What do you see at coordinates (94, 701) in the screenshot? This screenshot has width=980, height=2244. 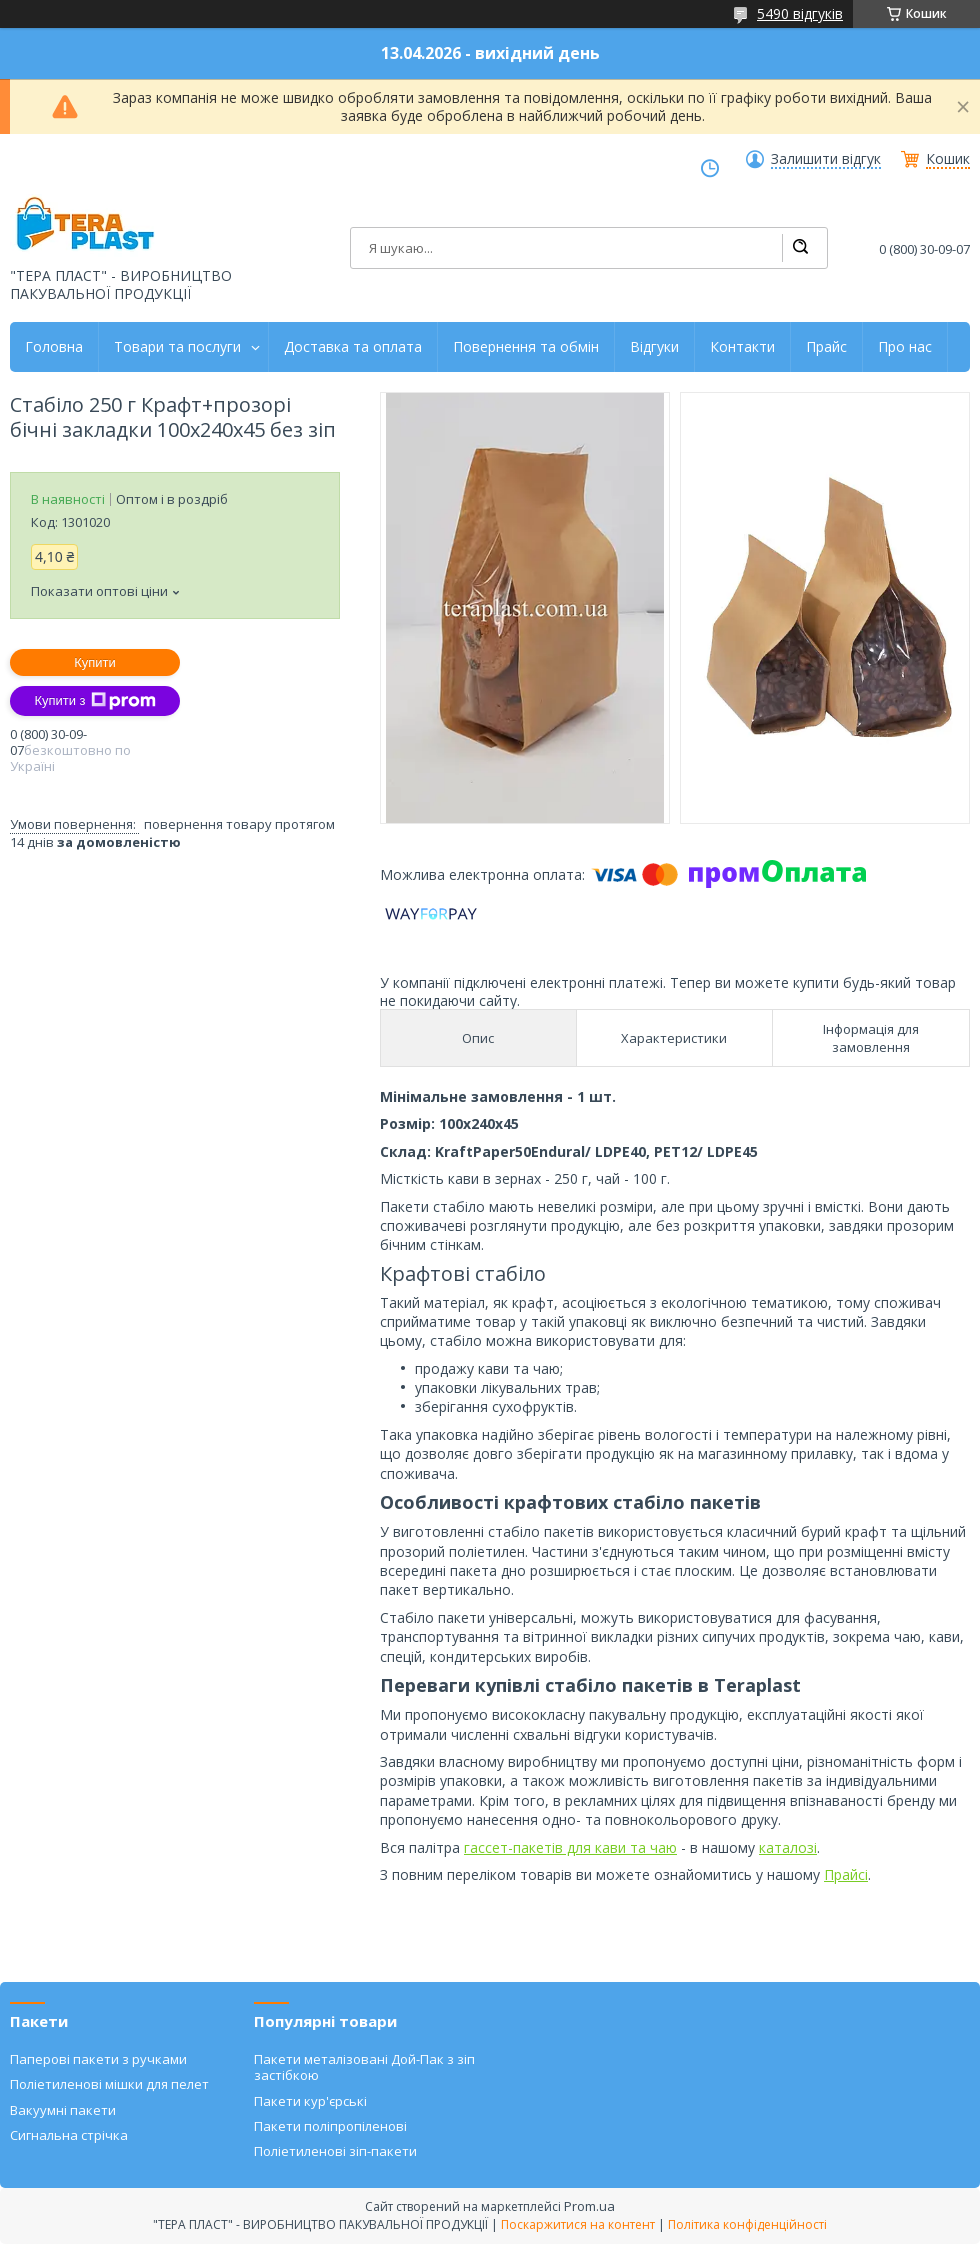 I see `Купити з` at bounding box center [94, 701].